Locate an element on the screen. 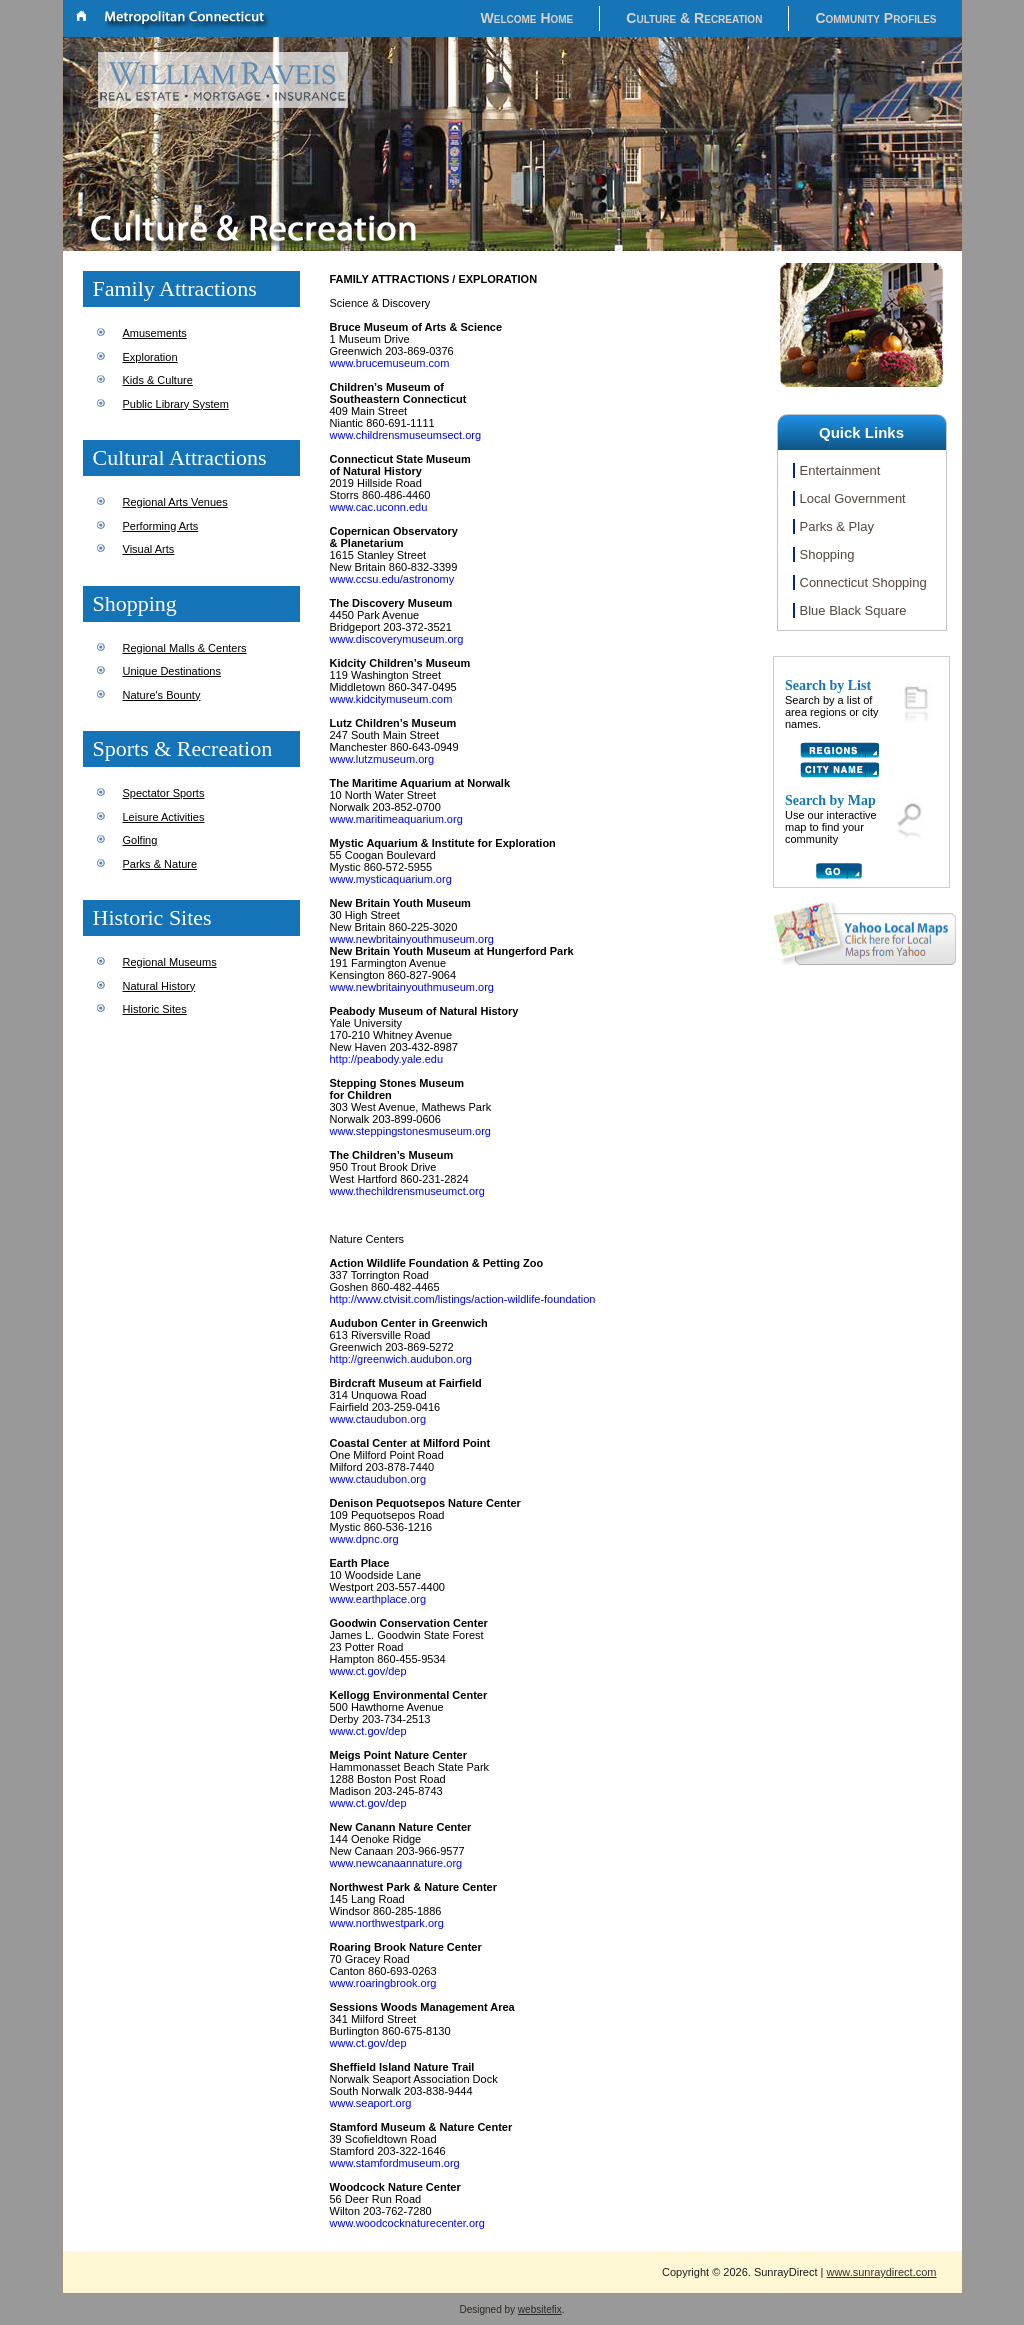 This screenshot has height=2325, width=1024. Community Profiles is located at coordinates (875, 18).